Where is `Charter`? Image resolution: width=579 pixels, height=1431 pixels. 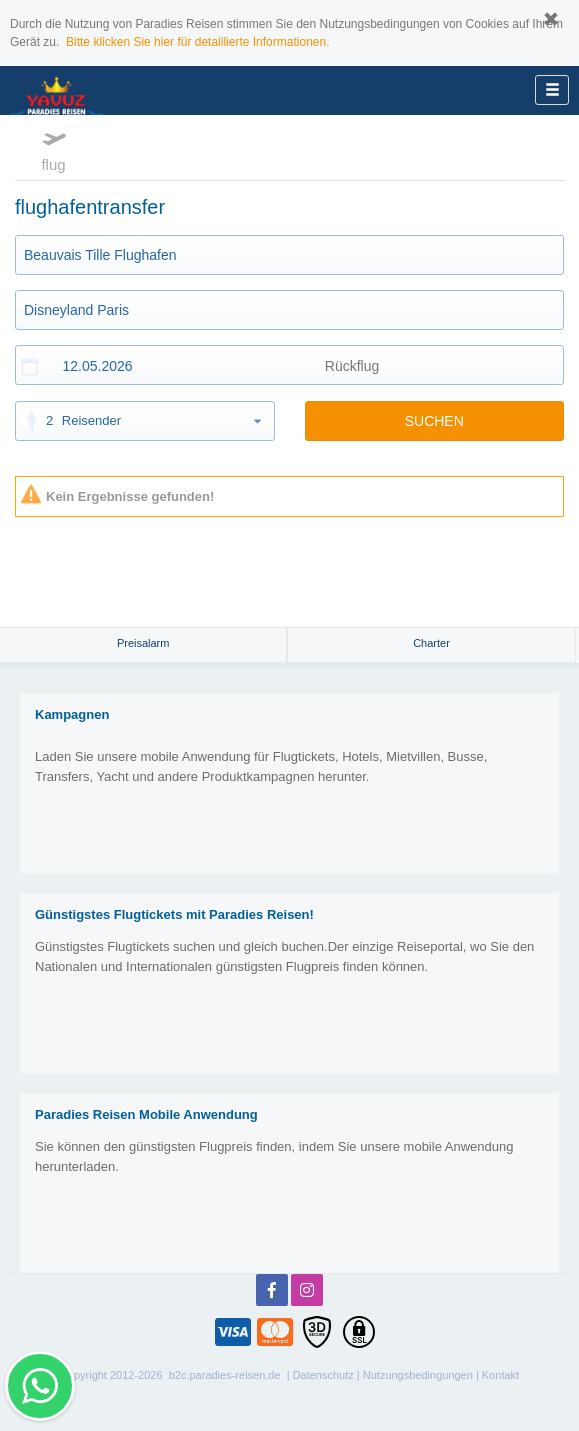
Charter is located at coordinates (431, 643).